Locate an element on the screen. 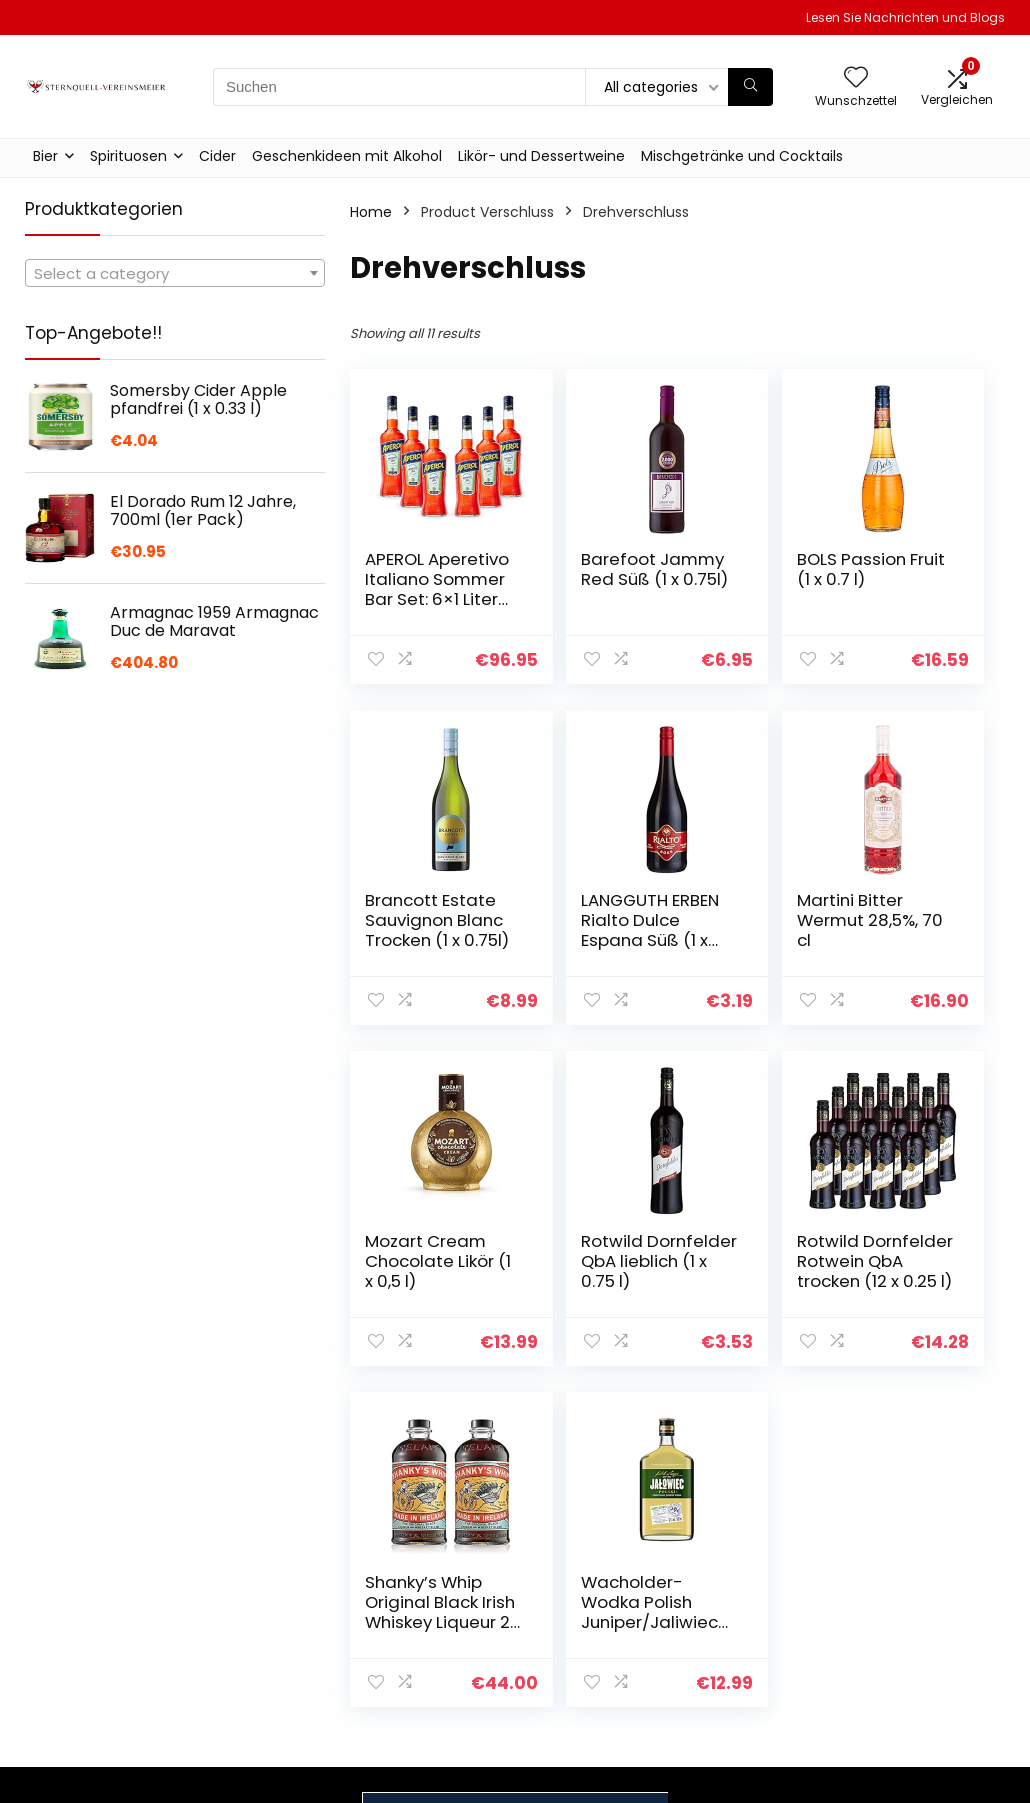 The width and height of the screenshot is (1030, 1803). [textbox] is located at coordinates (175, 274).